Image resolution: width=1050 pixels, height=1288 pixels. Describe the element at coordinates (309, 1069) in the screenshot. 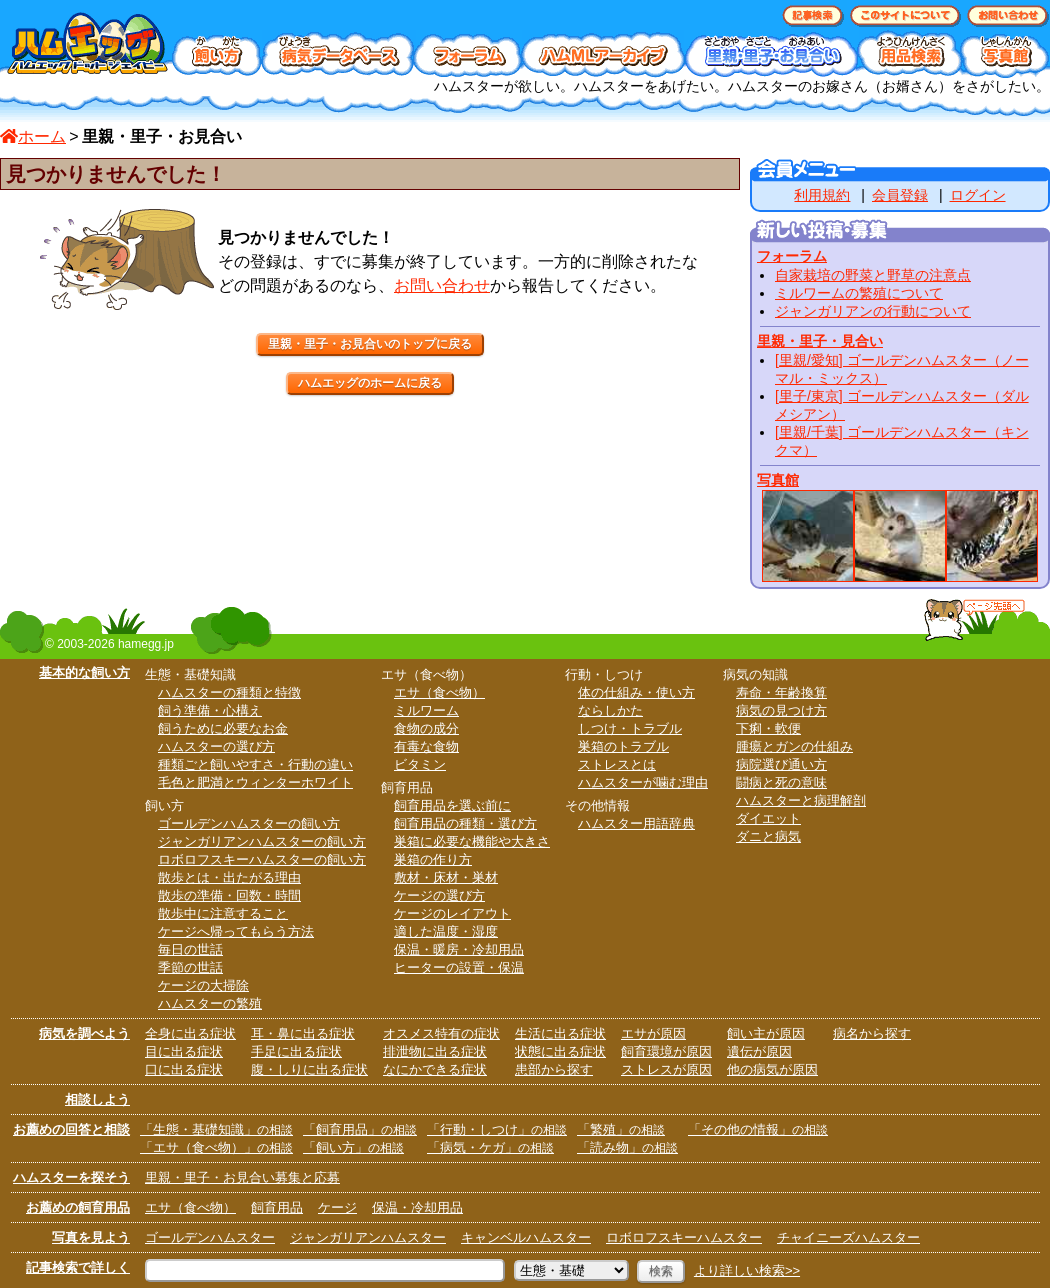

I see `腹・しりに出る症状` at that location.